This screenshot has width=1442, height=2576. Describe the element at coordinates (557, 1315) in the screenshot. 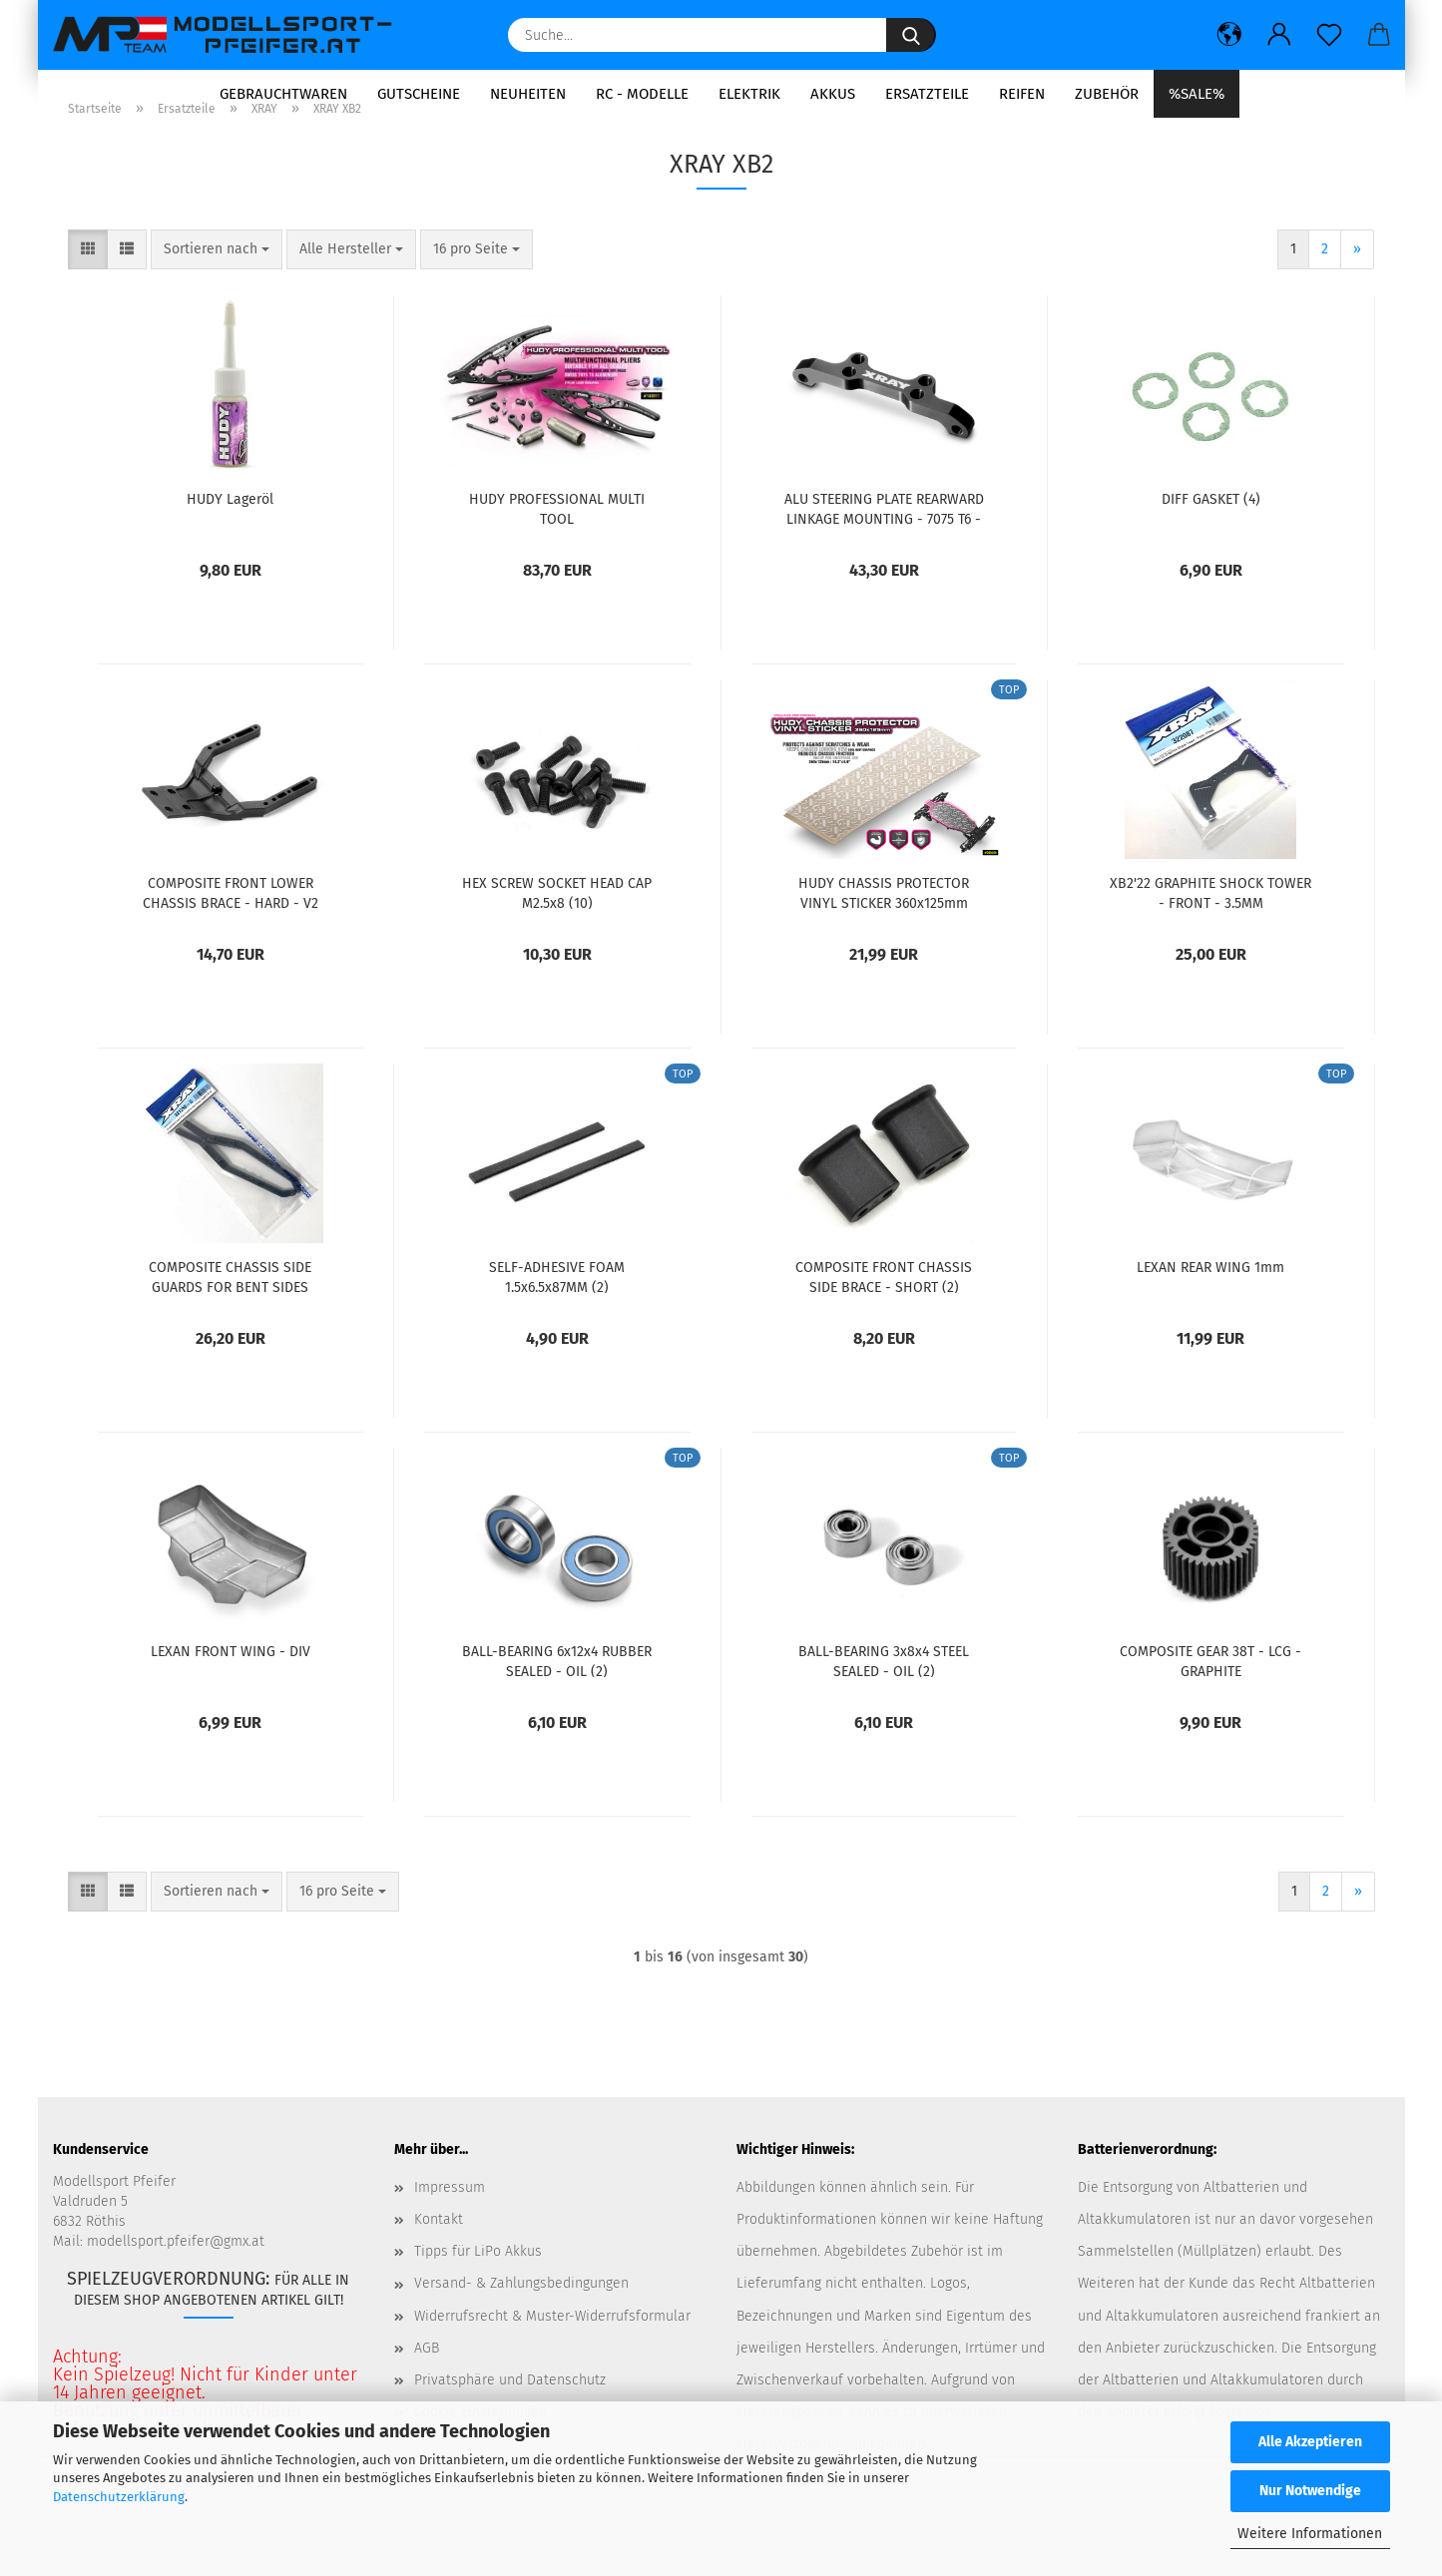

I see `SELF-ADHESIVE FOAM 1.5x6.5x87MM (2)` at that location.